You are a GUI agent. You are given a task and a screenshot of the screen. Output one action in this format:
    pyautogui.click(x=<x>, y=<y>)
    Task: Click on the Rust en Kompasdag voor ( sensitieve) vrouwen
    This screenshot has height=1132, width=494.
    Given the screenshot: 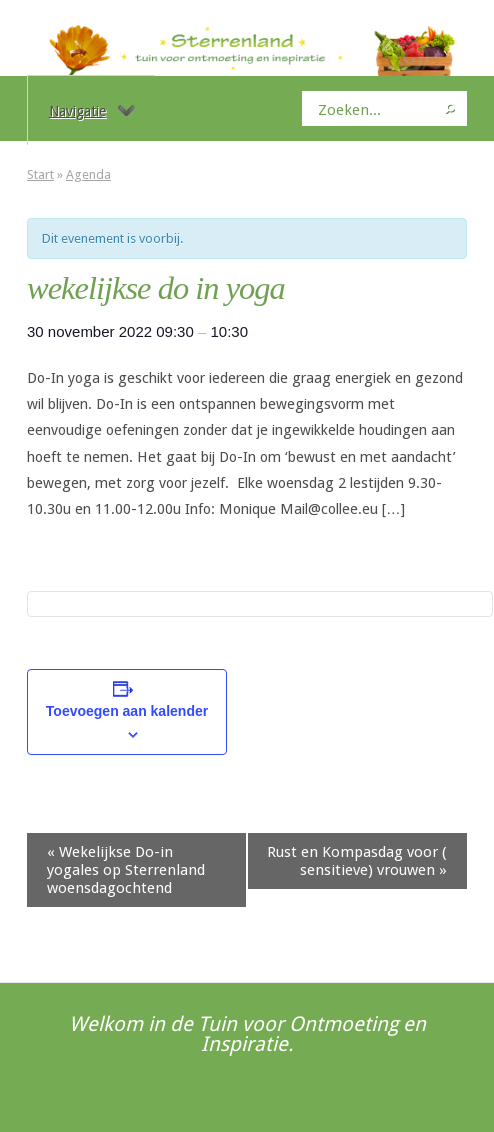 What is the action you would take?
    pyautogui.click(x=357, y=861)
    